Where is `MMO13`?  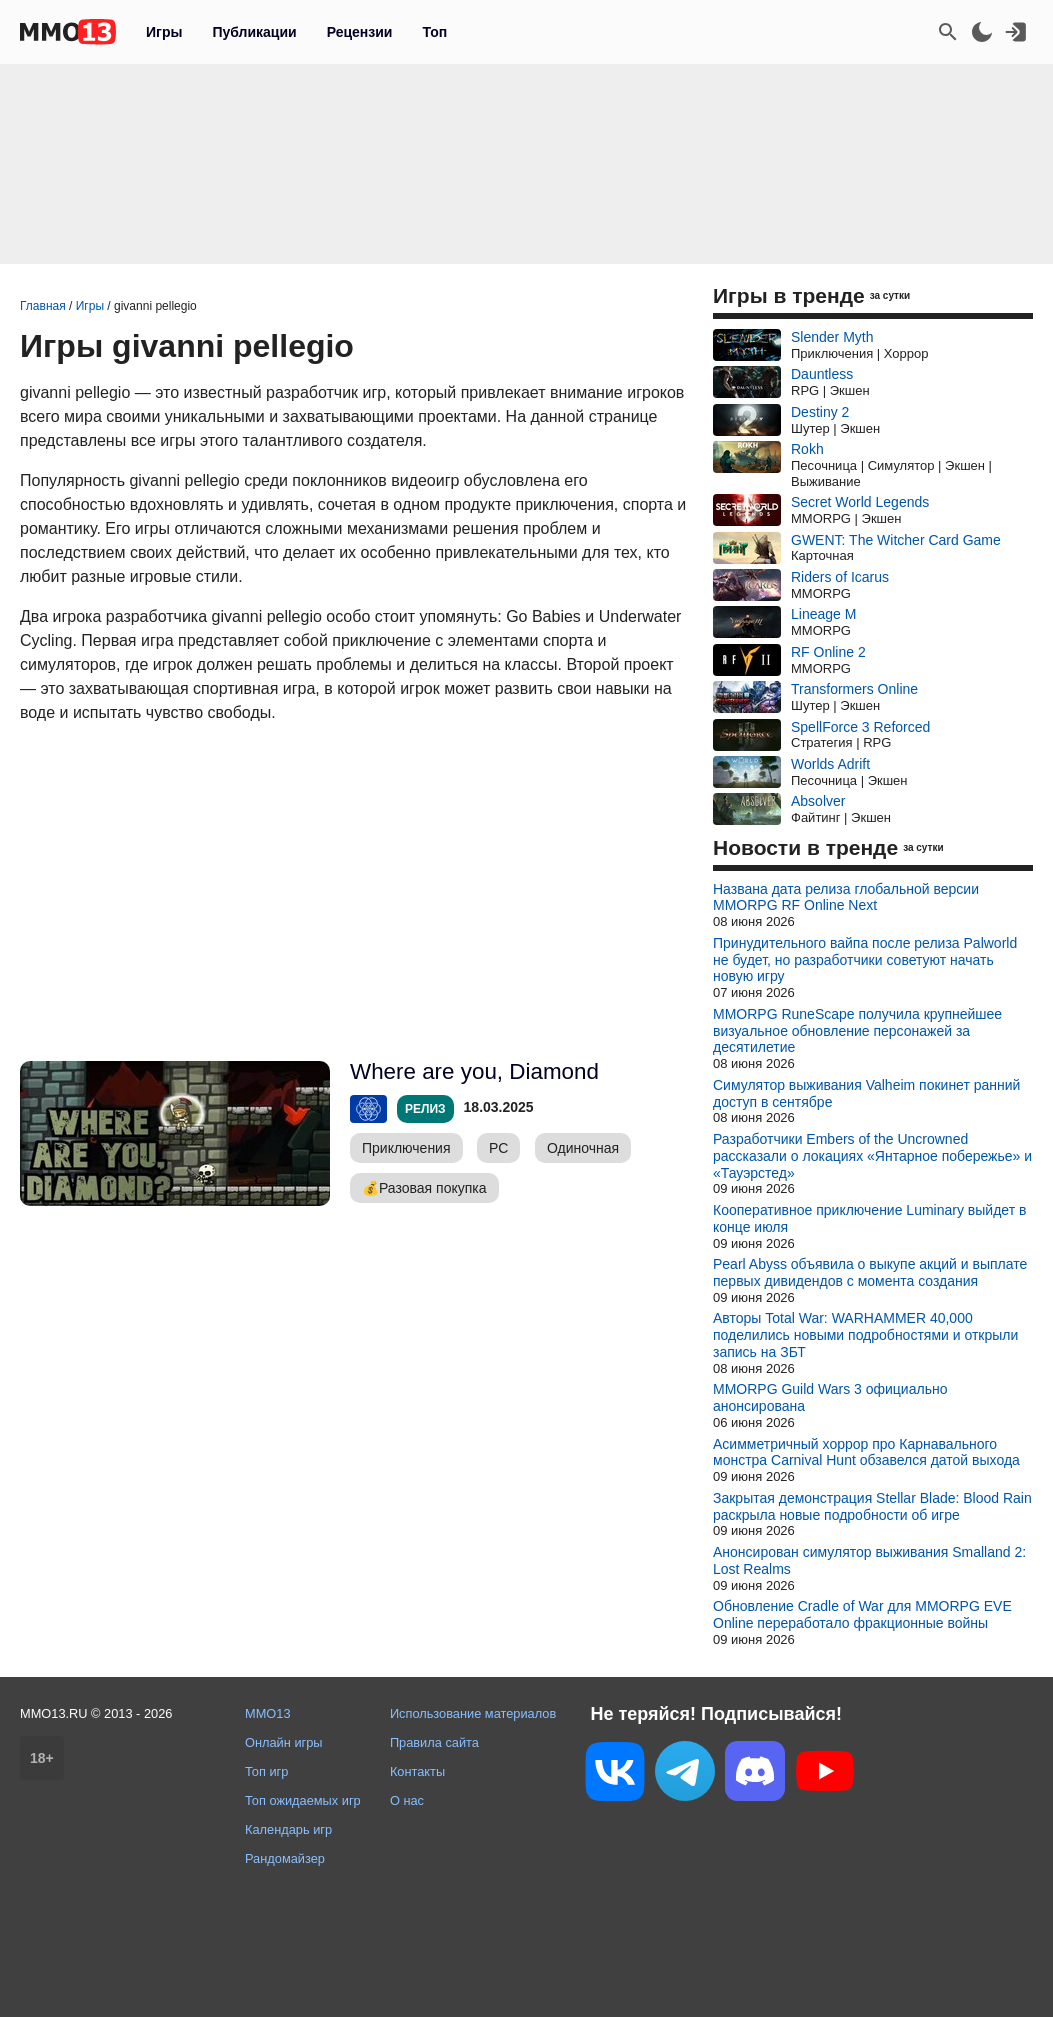 MMO13 is located at coordinates (268, 1713).